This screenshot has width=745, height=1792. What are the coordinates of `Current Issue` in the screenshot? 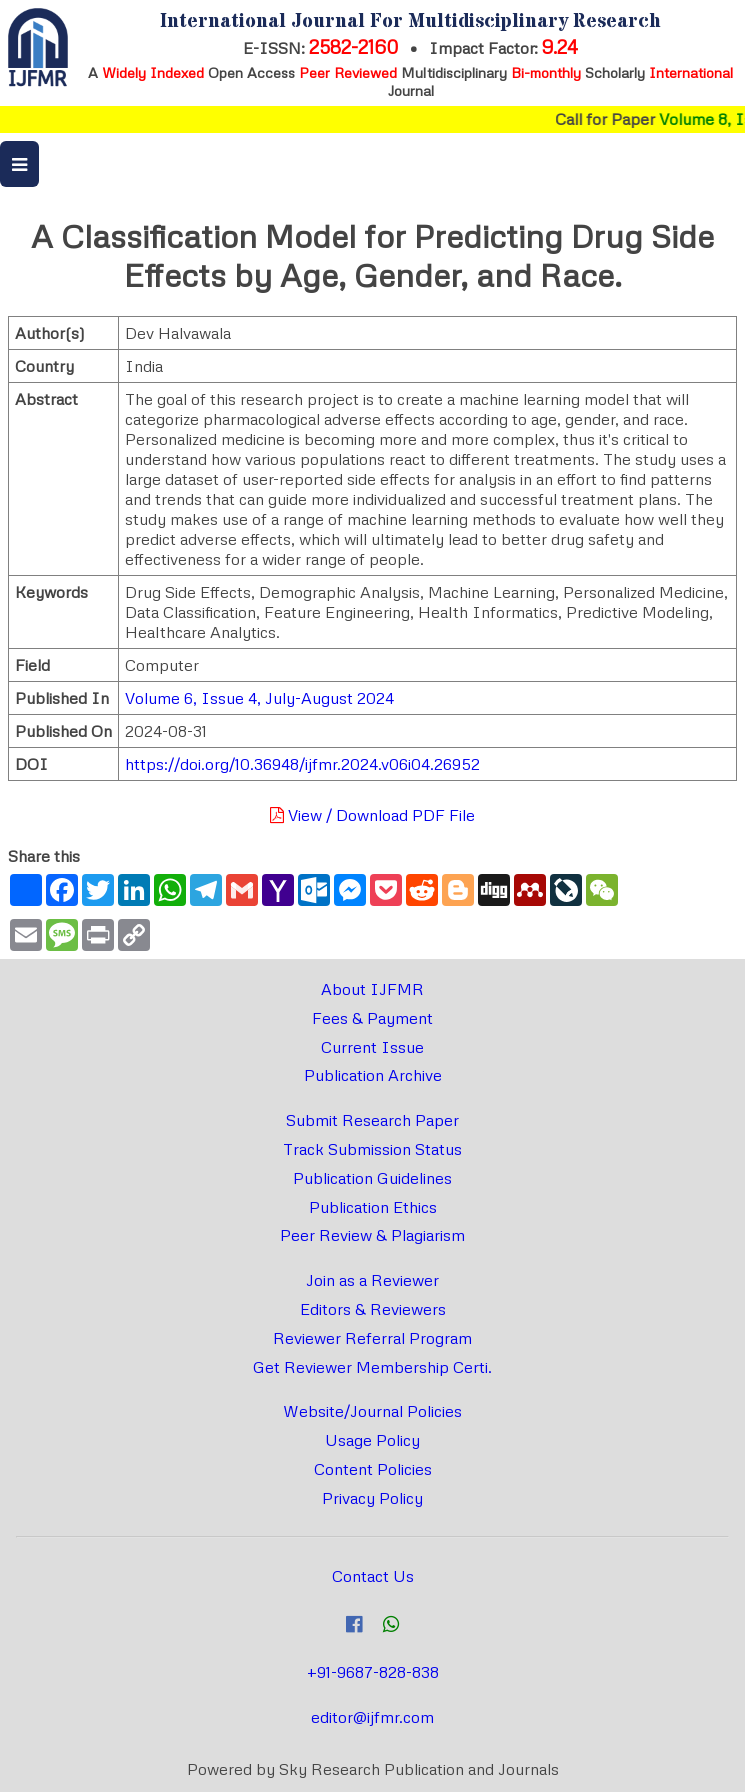 It's located at (372, 1047).